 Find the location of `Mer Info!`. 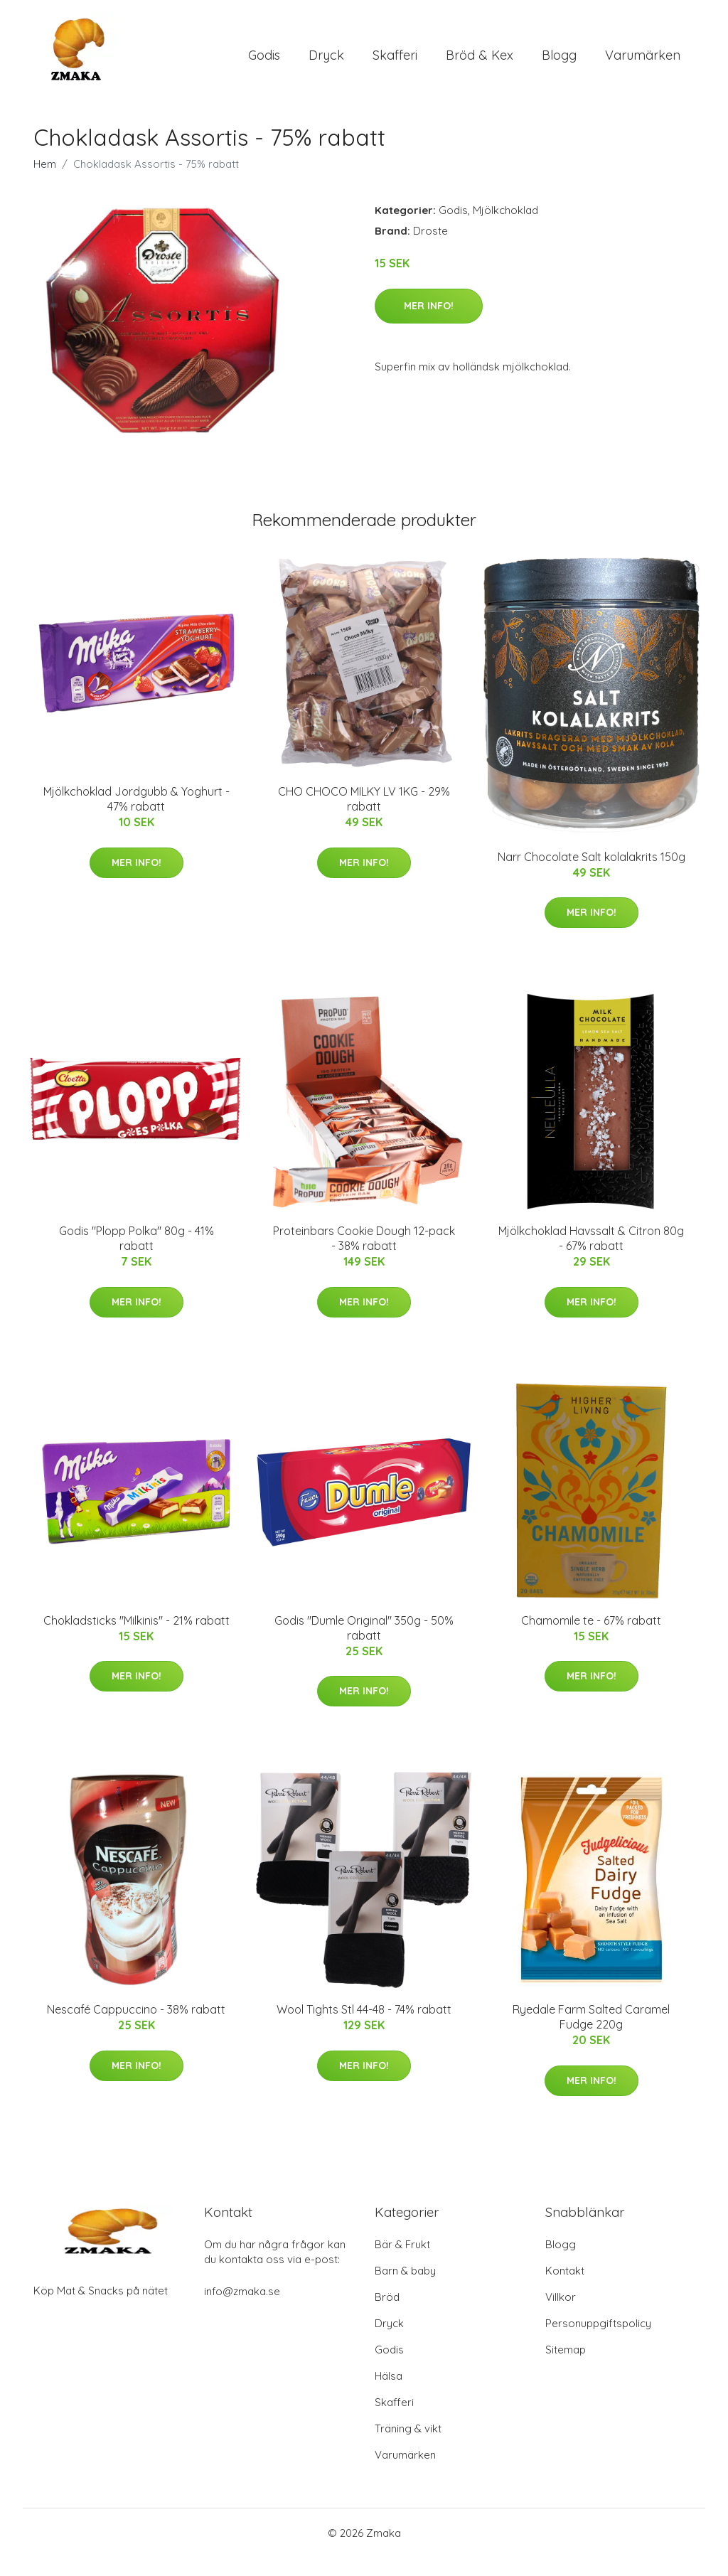

Mer Info! is located at coordinates (429, 323).